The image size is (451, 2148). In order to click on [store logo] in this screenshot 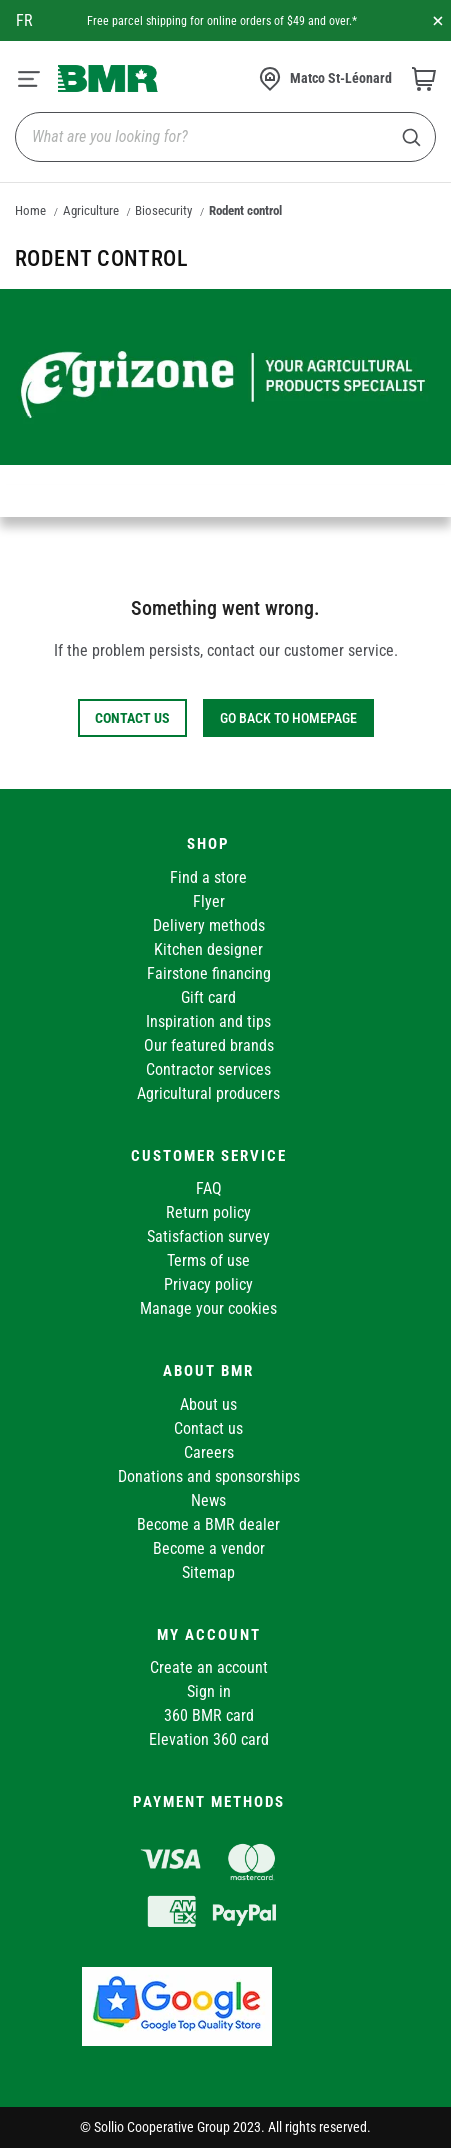, I will do `click(108, 78)`.